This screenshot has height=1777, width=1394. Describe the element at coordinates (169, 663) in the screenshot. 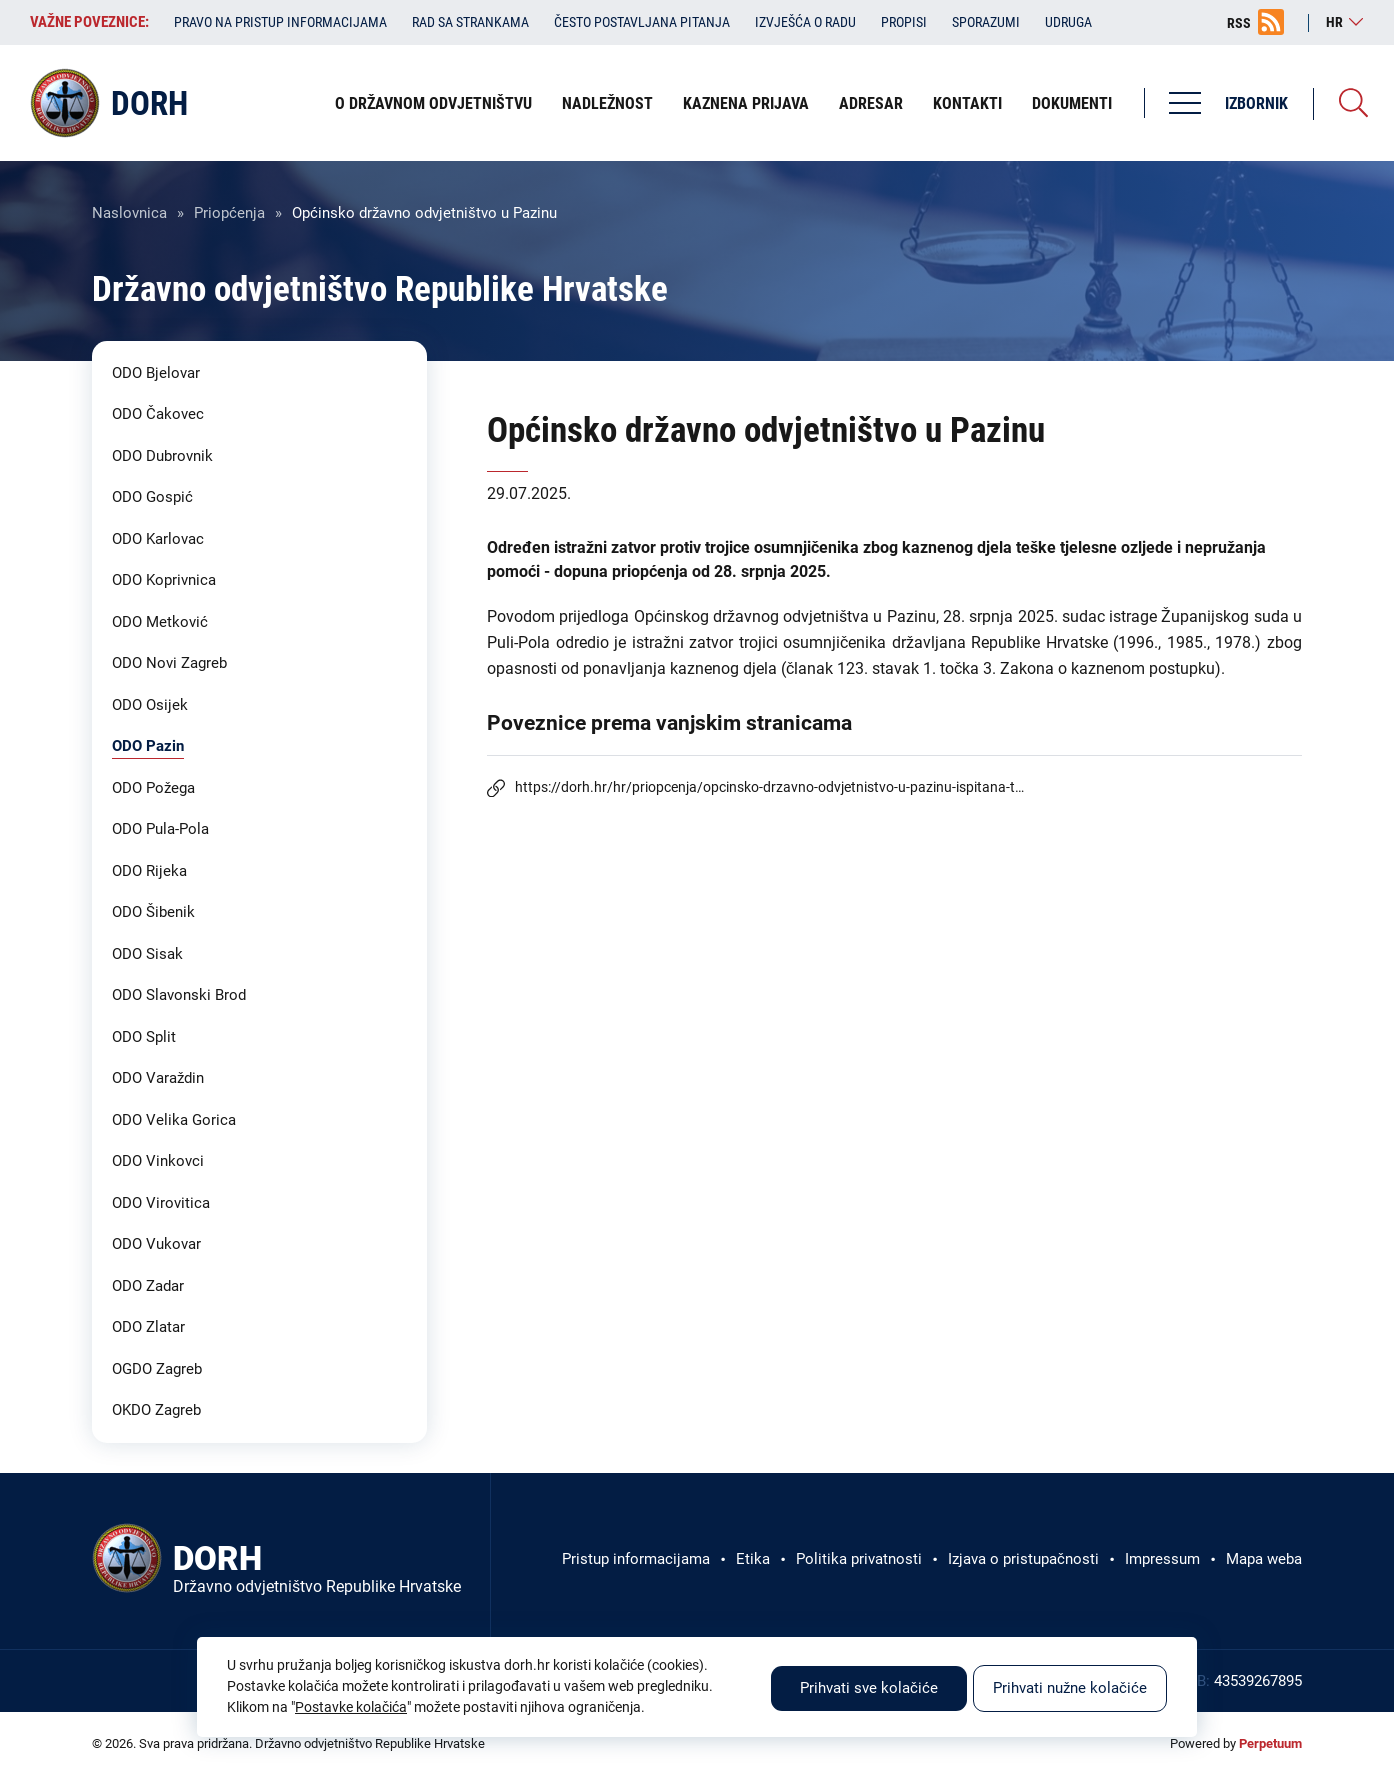

I see `ODO Novi Zagreb` at that location.